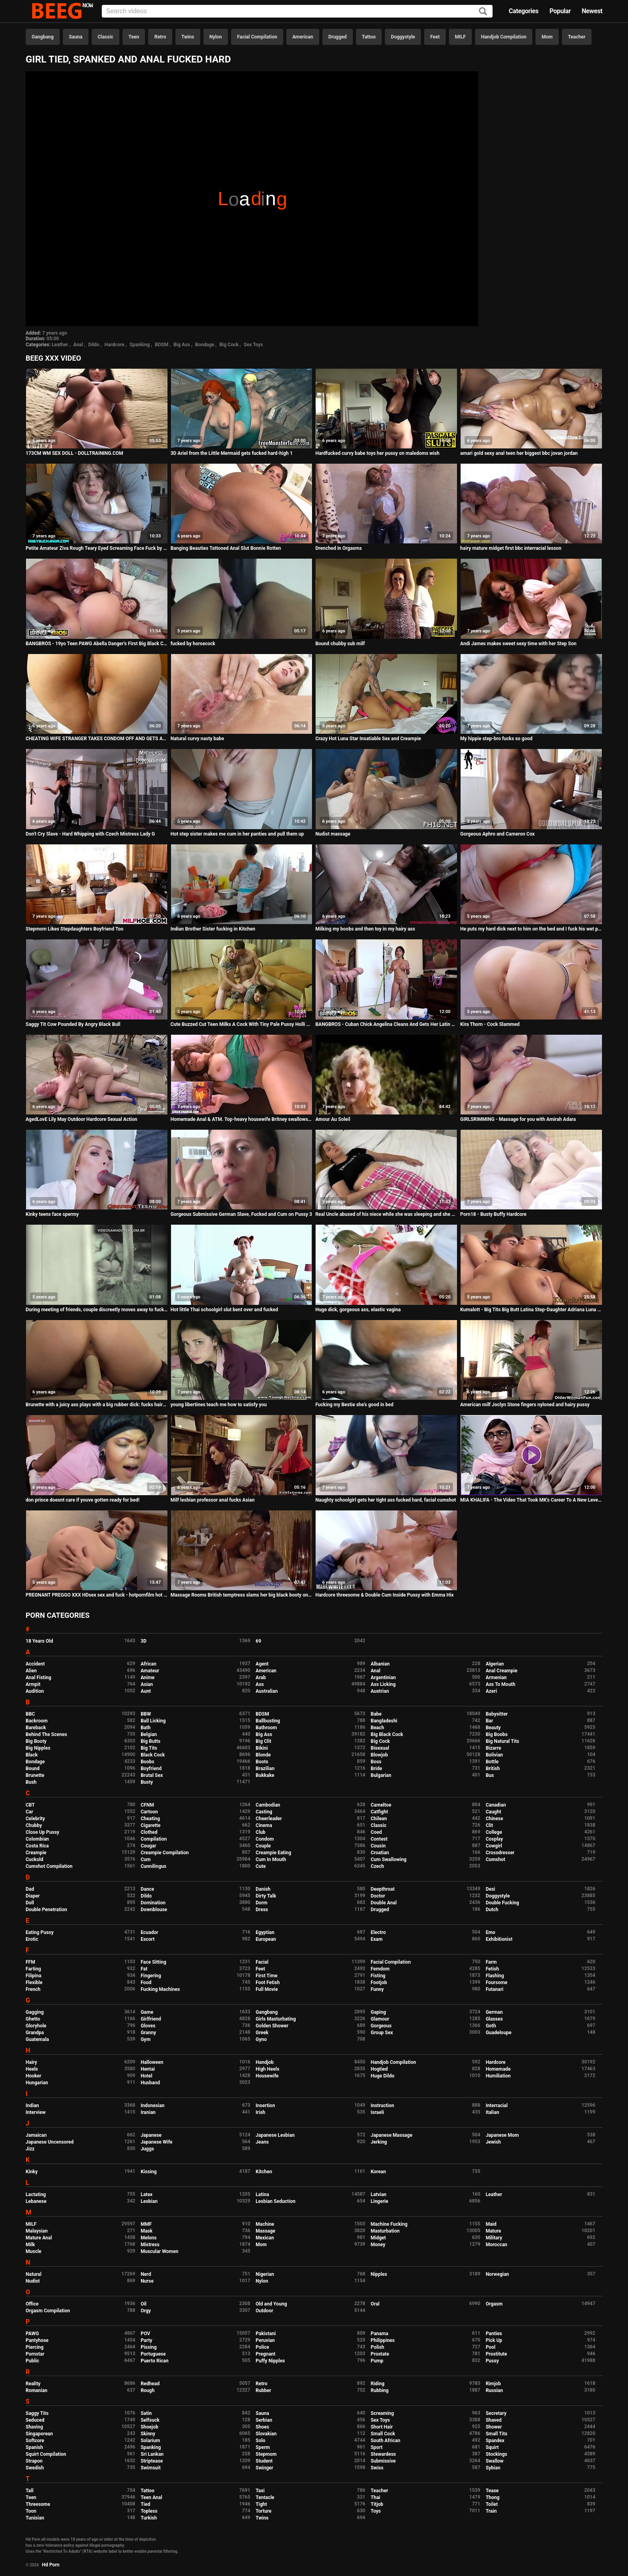 The image size is (628, 2576). Describe the element at coordinates (496, 2244) in the screenshot. I see `Moroccan` at that location.